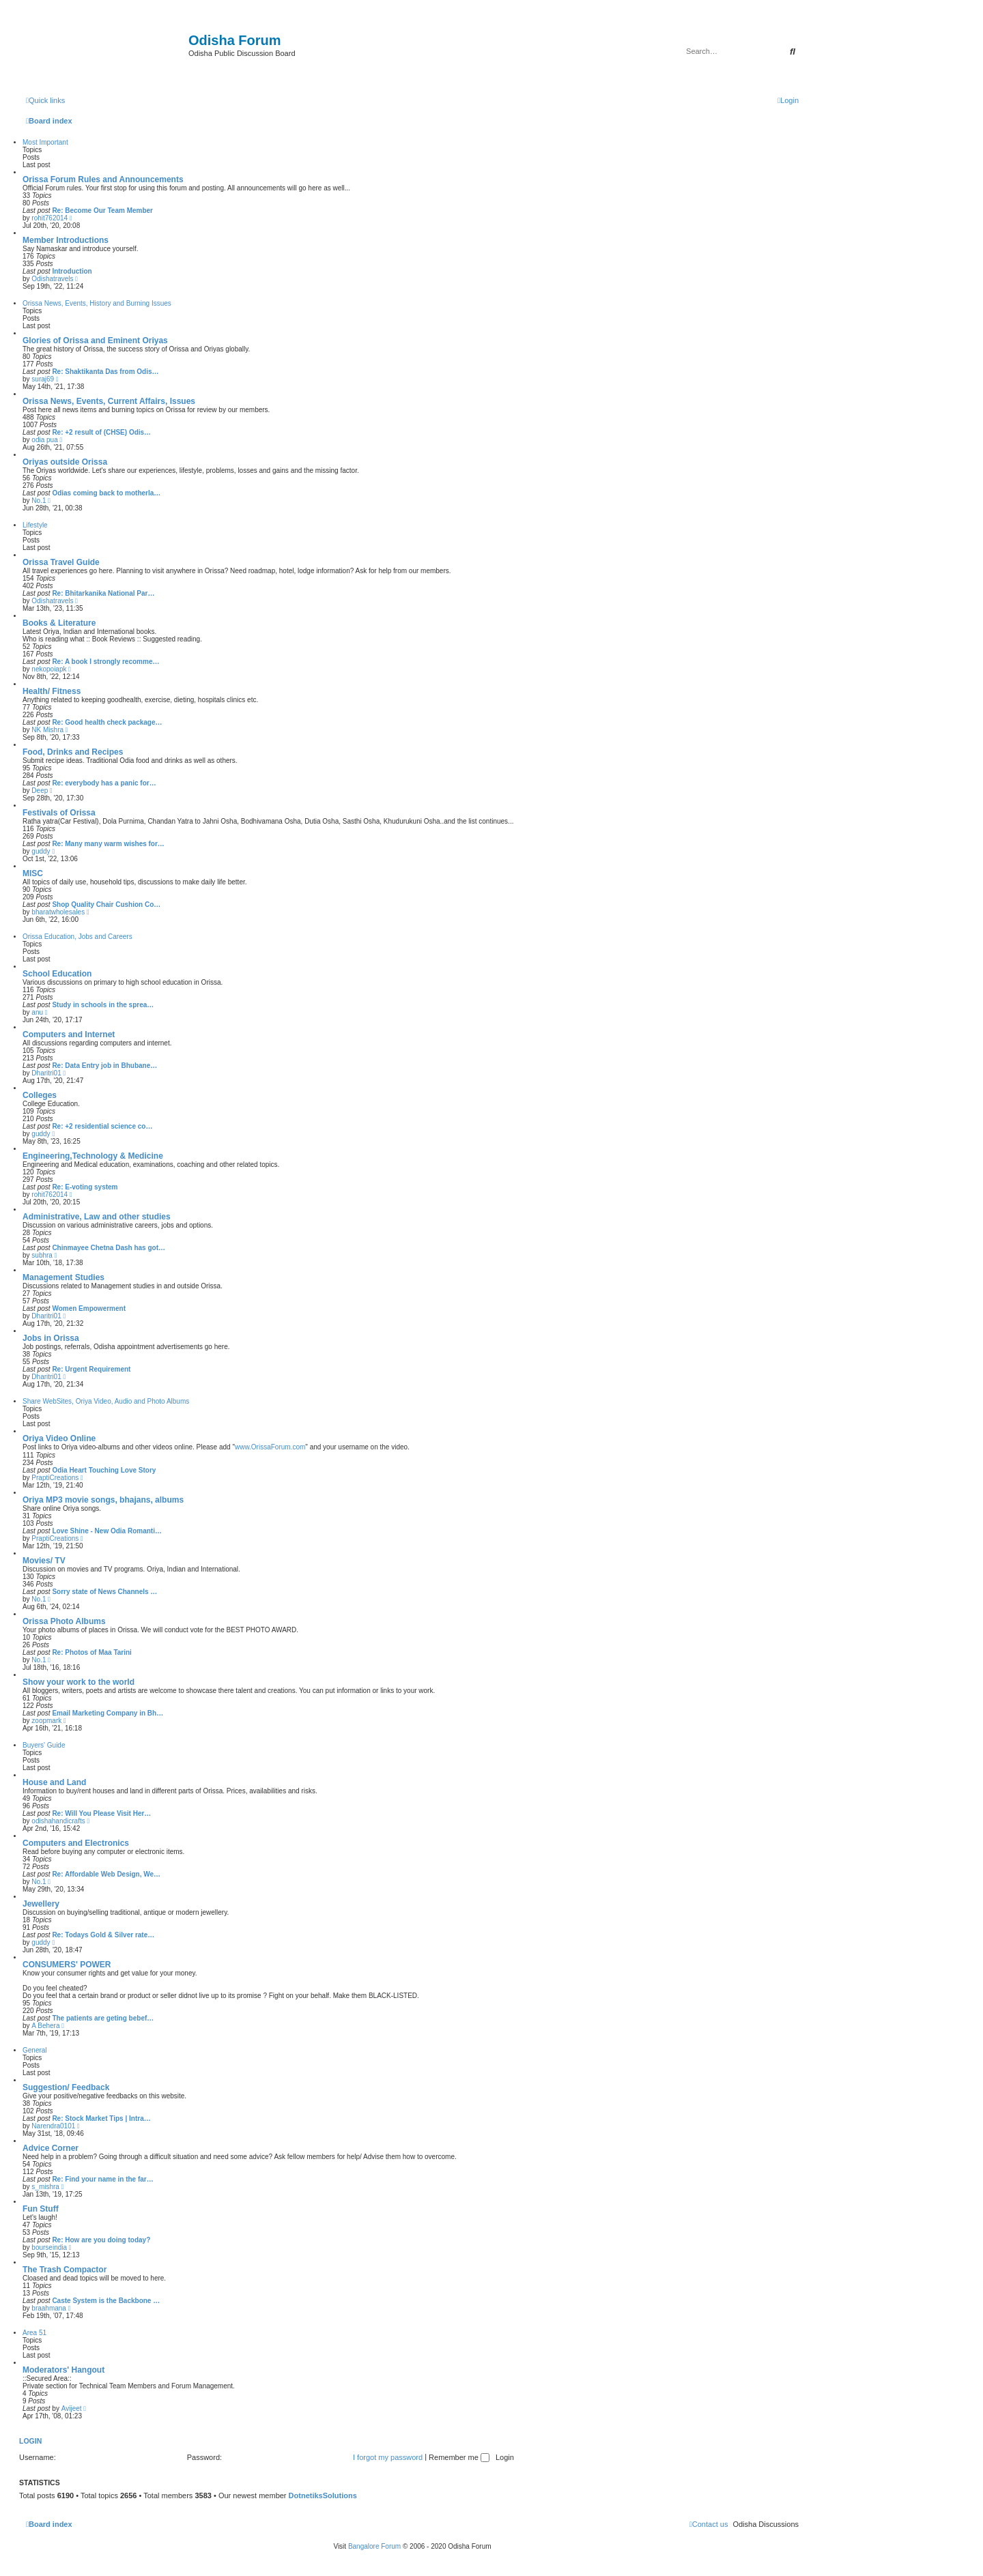 The width and height of the screenshot is (983, 2576). Describe the element at coordinates (48, 669) in the screenshot. I see `nekopoiapk` at that location.